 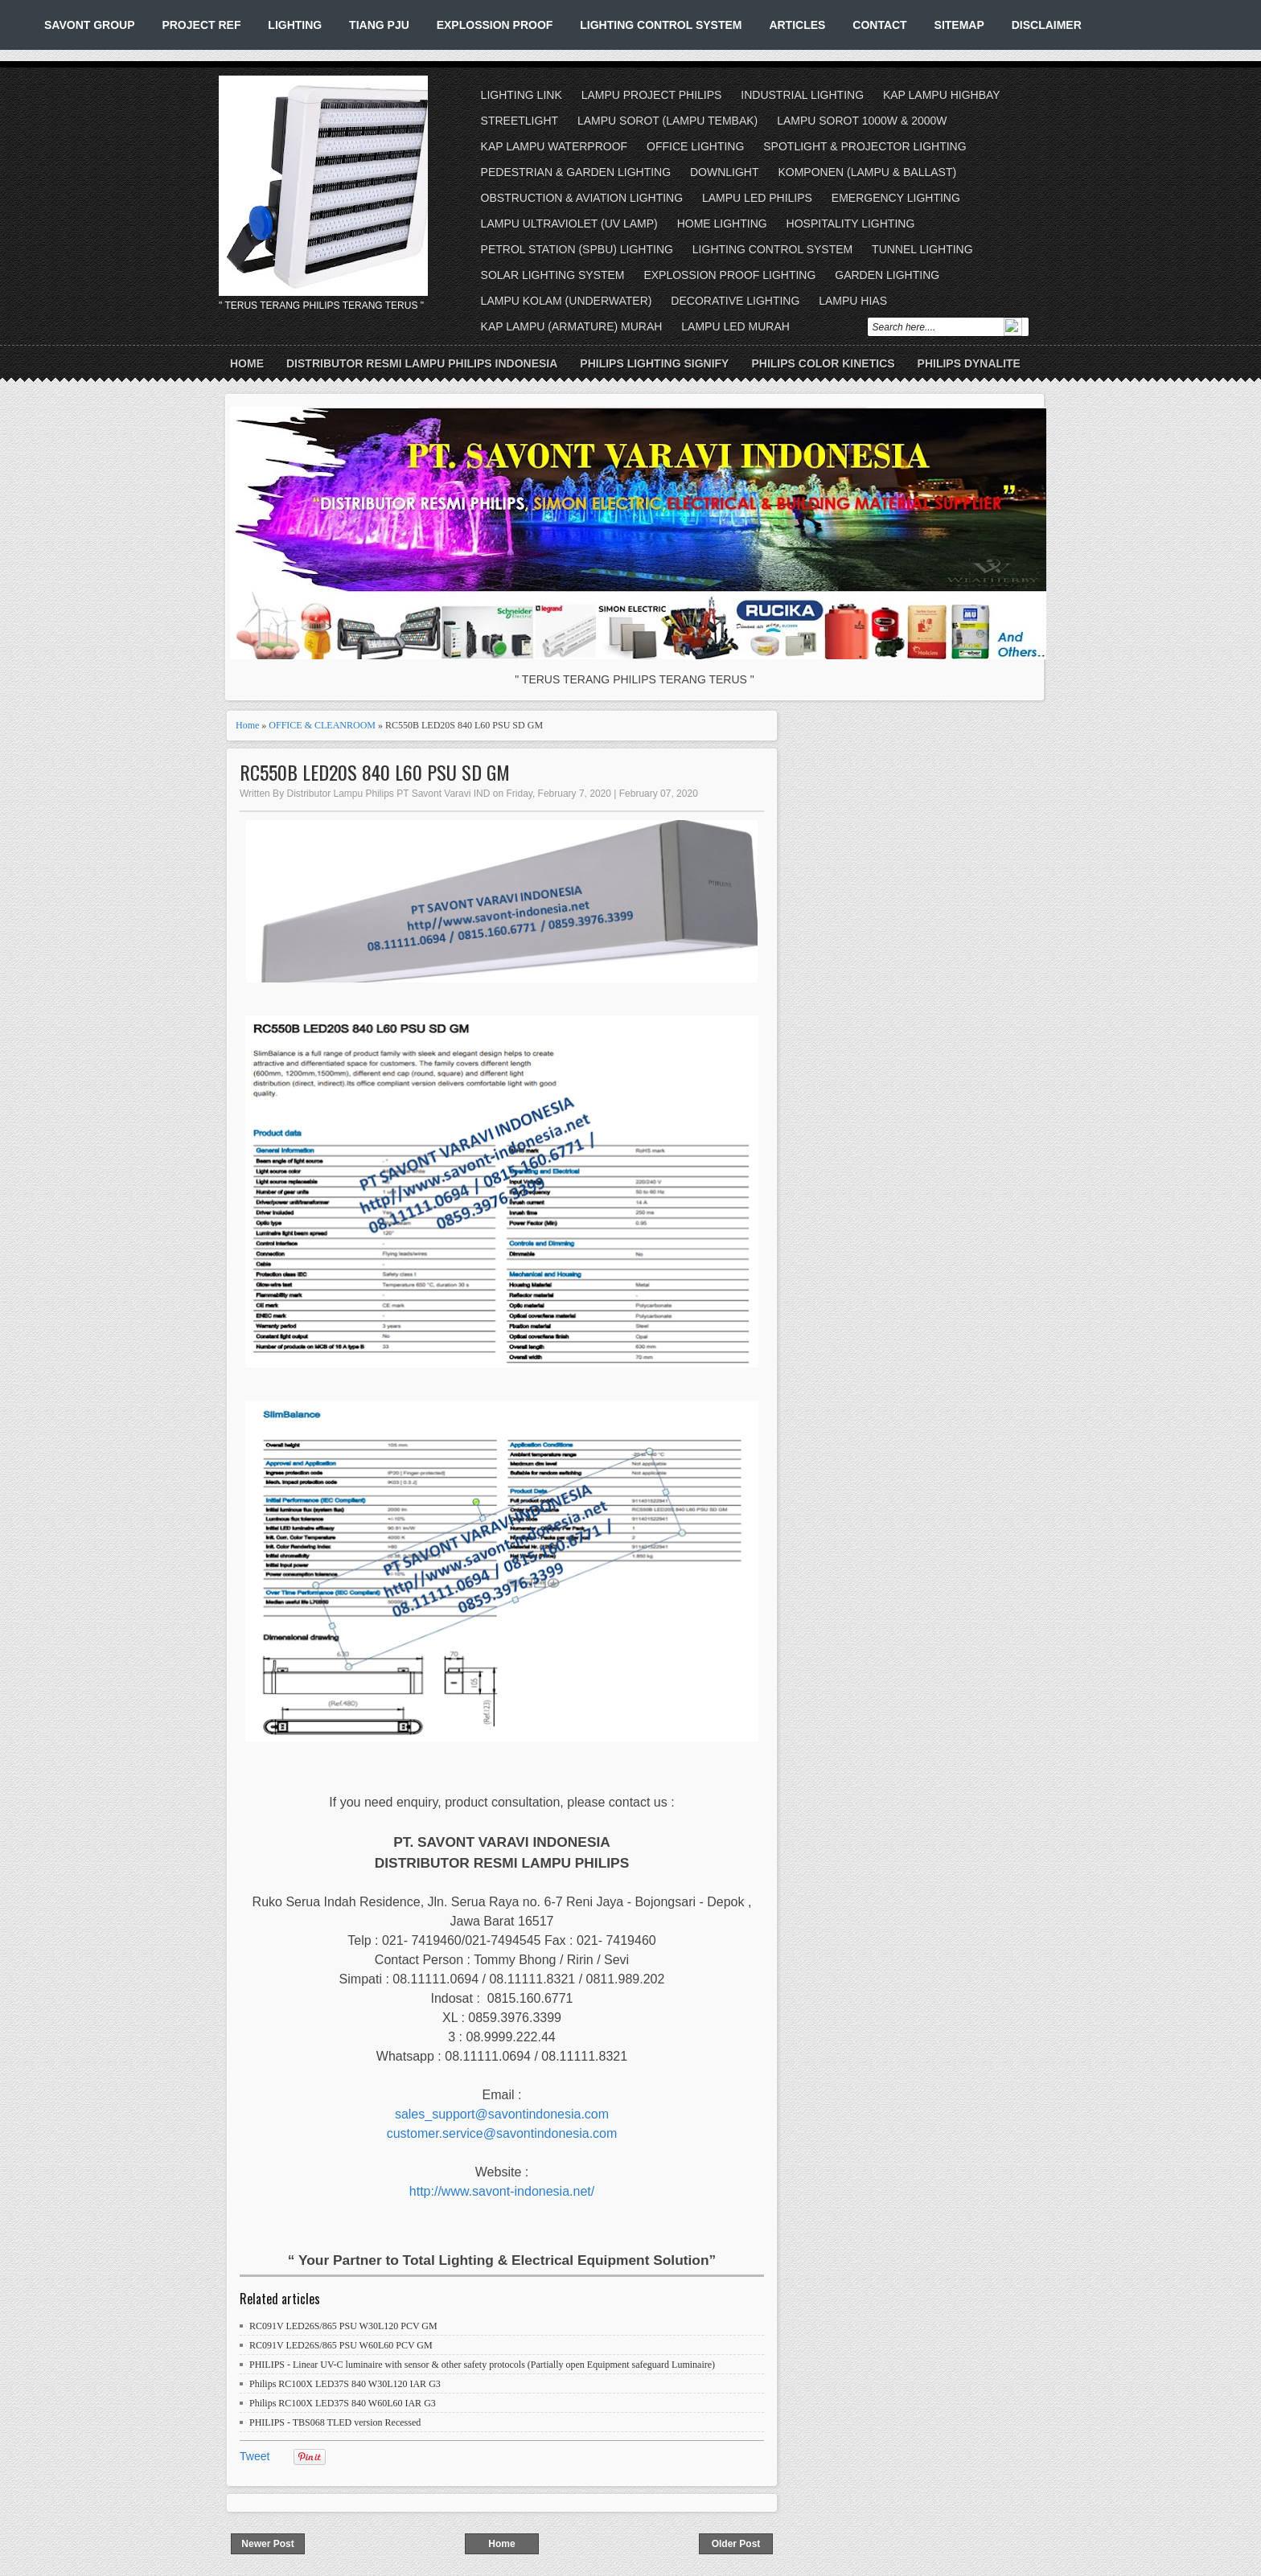 I want to click on KAP LAMPU (ARMATURE) MURAH, so click(x=572, y=326).